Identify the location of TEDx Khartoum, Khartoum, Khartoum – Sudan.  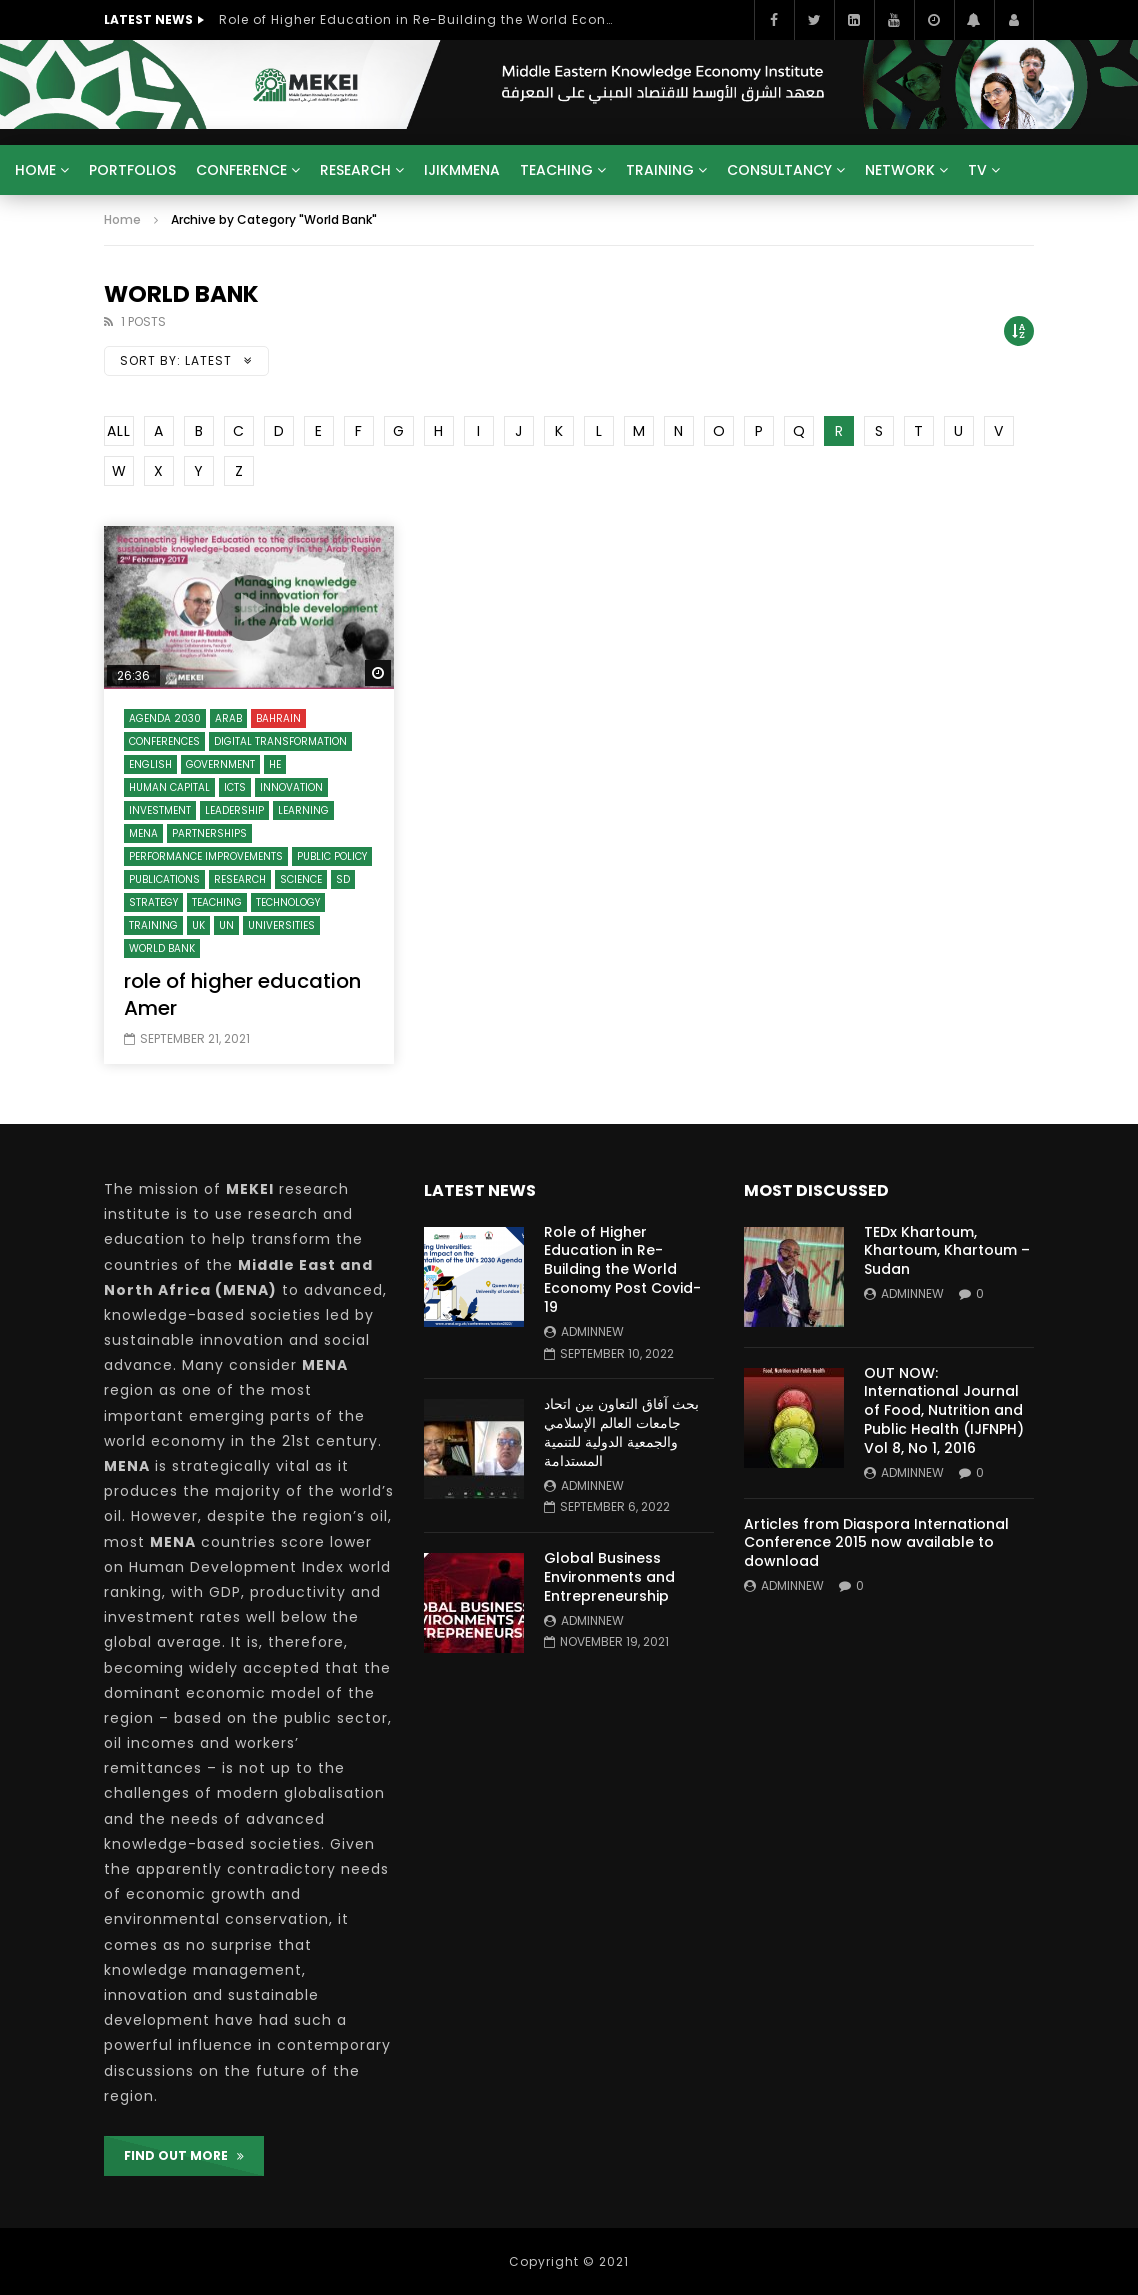
(947, 1251).